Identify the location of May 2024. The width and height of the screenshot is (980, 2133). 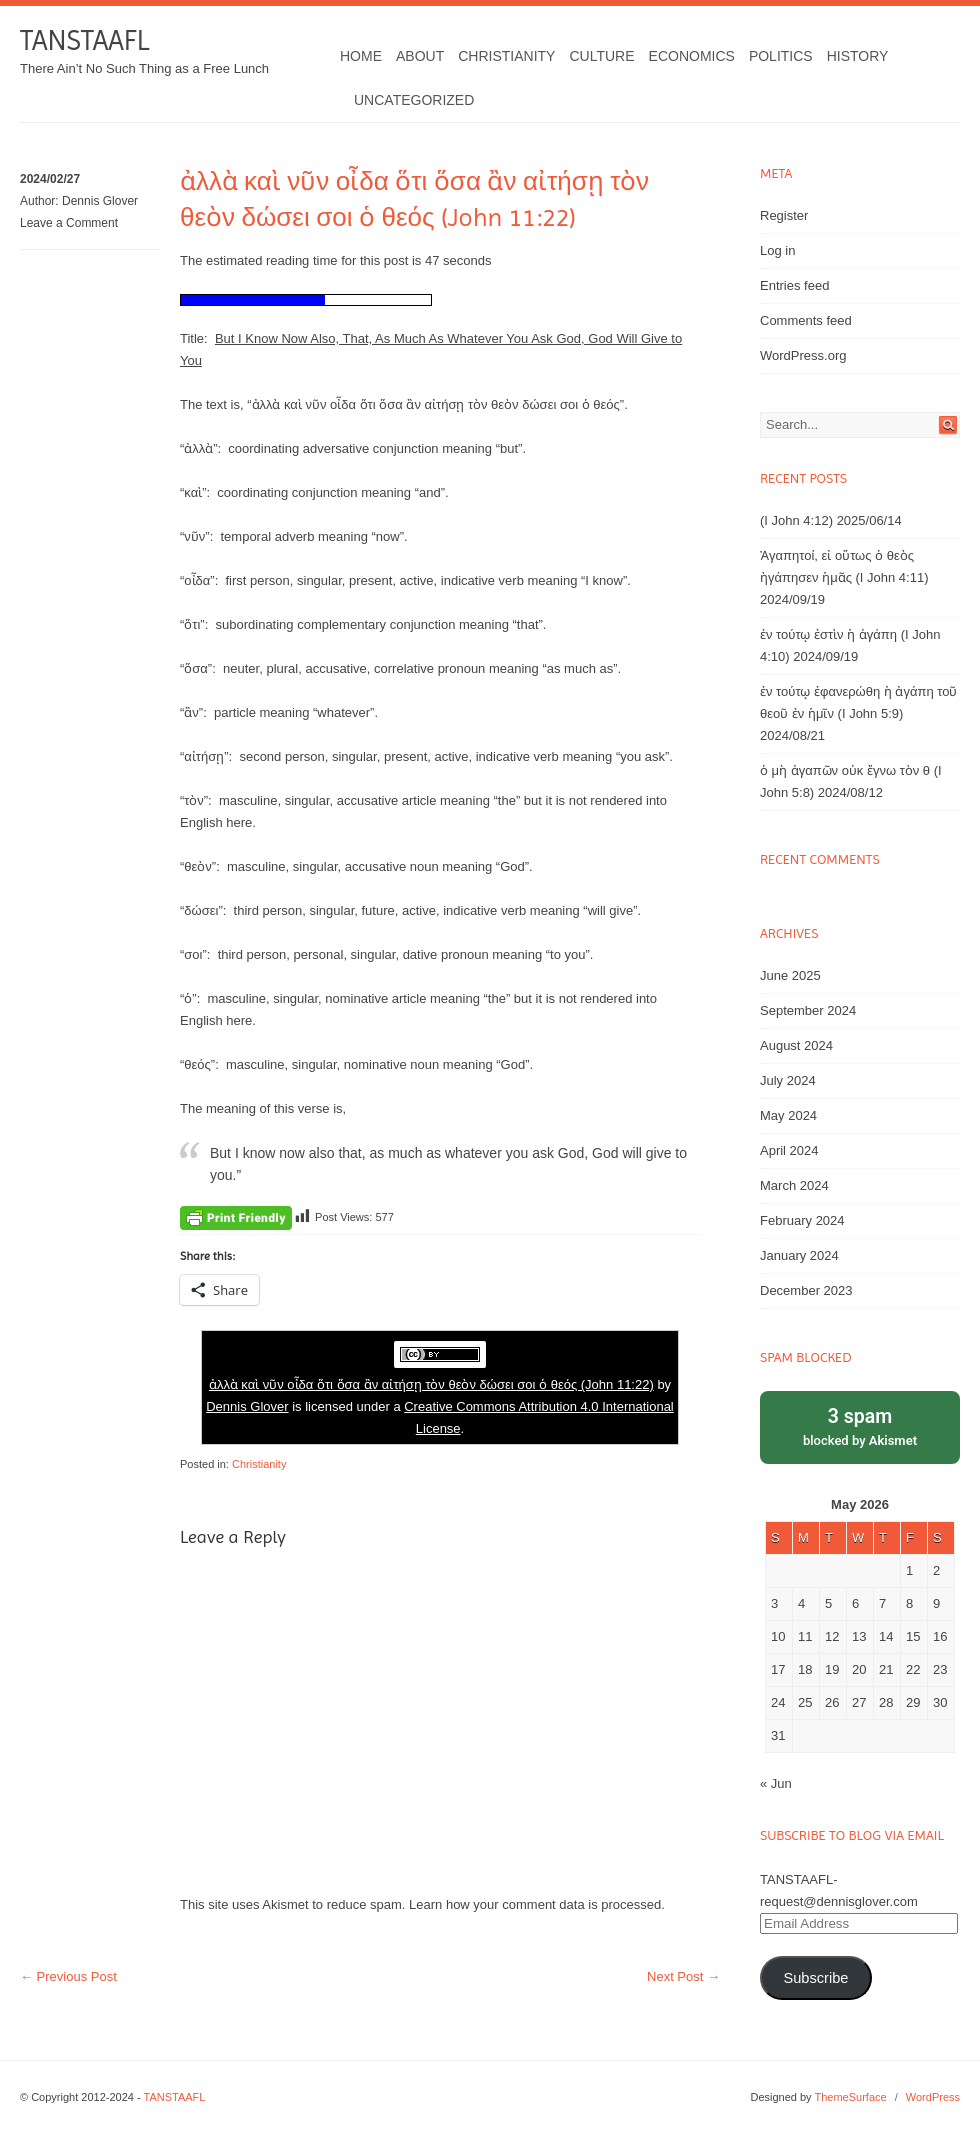
(788, 1115).